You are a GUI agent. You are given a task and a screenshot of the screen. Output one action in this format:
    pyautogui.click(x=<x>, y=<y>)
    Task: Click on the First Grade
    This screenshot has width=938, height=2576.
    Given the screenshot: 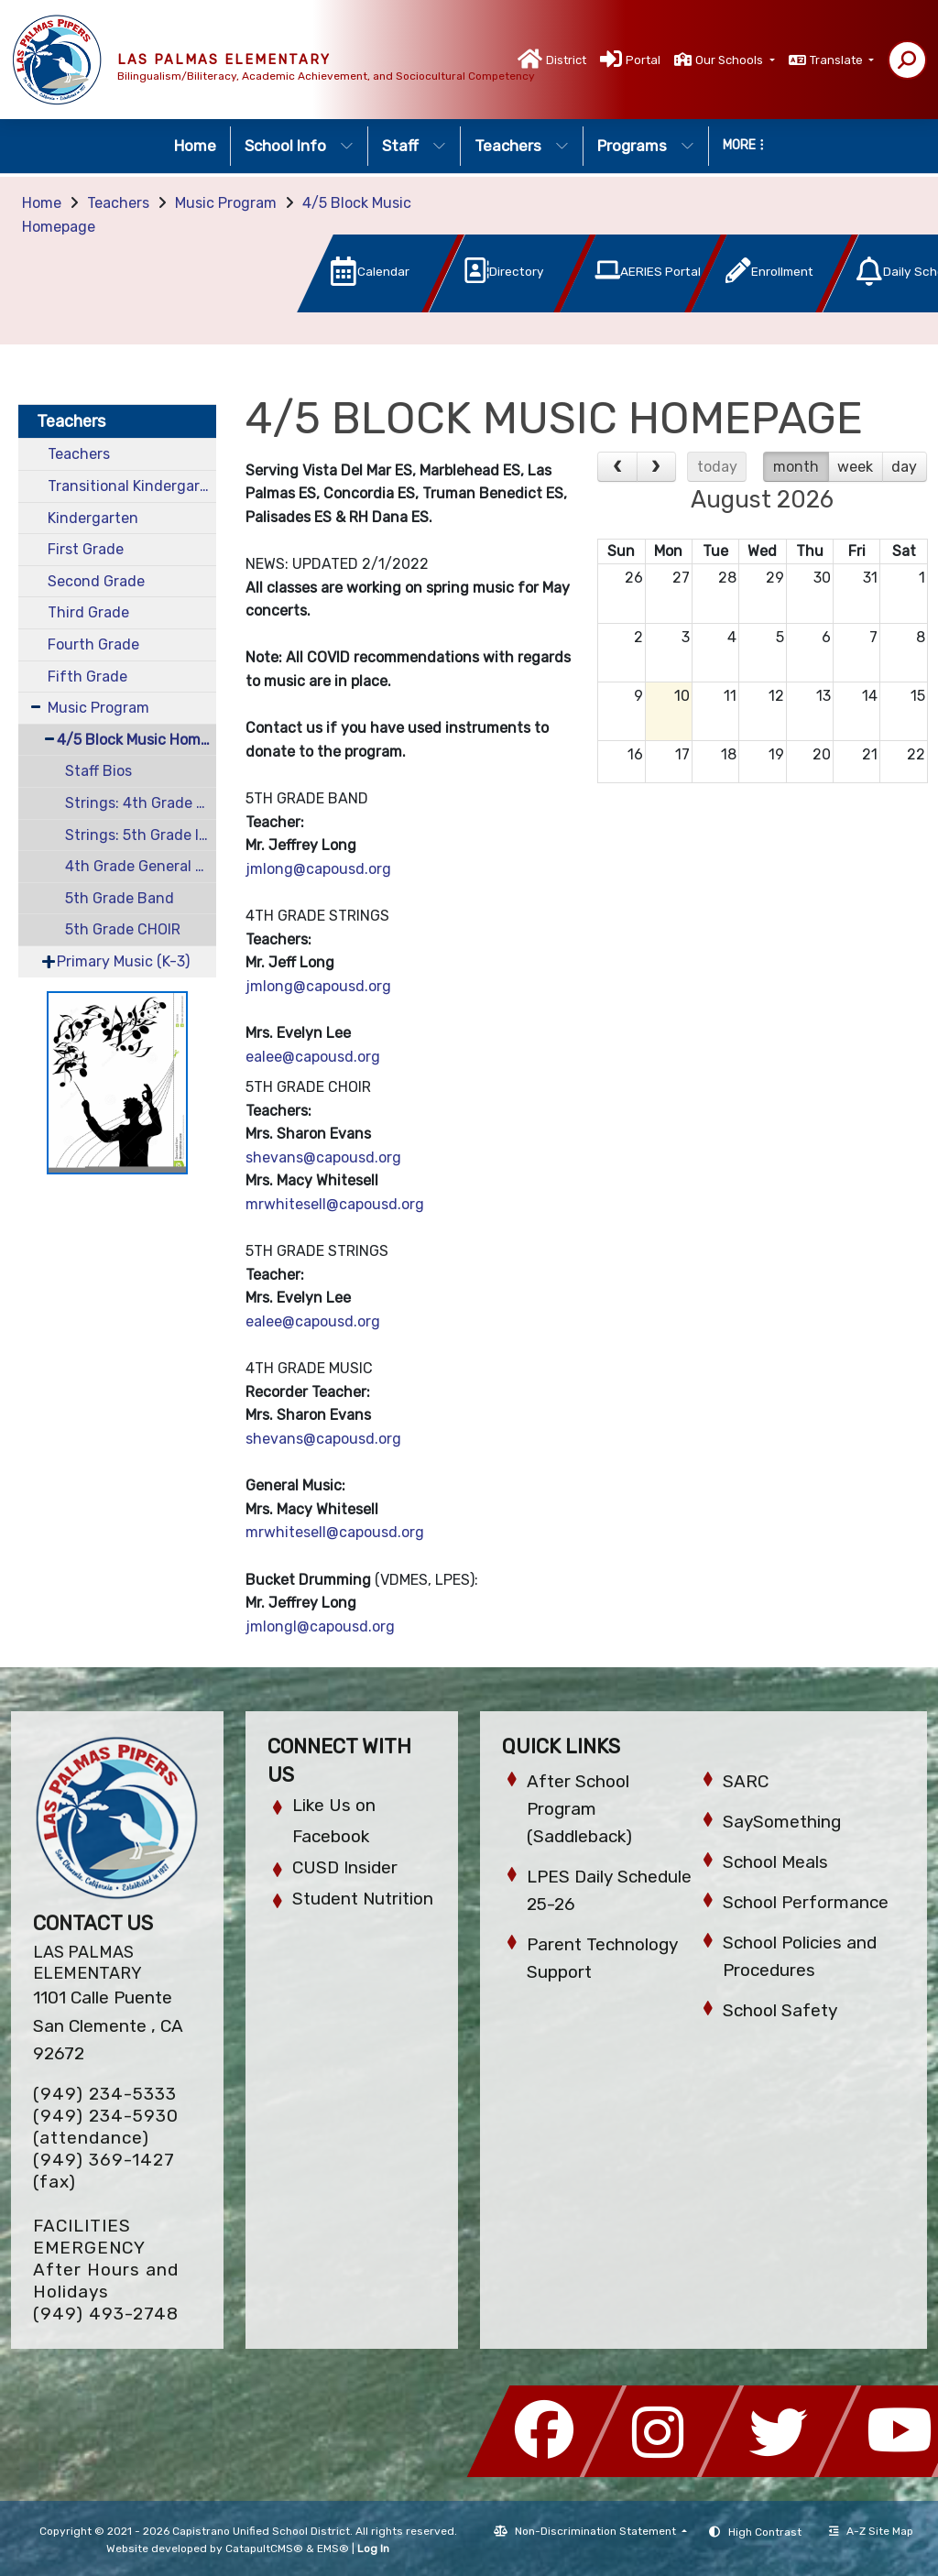 What is the action you would take?
    pyautogui.click(x=86, y=549)
    